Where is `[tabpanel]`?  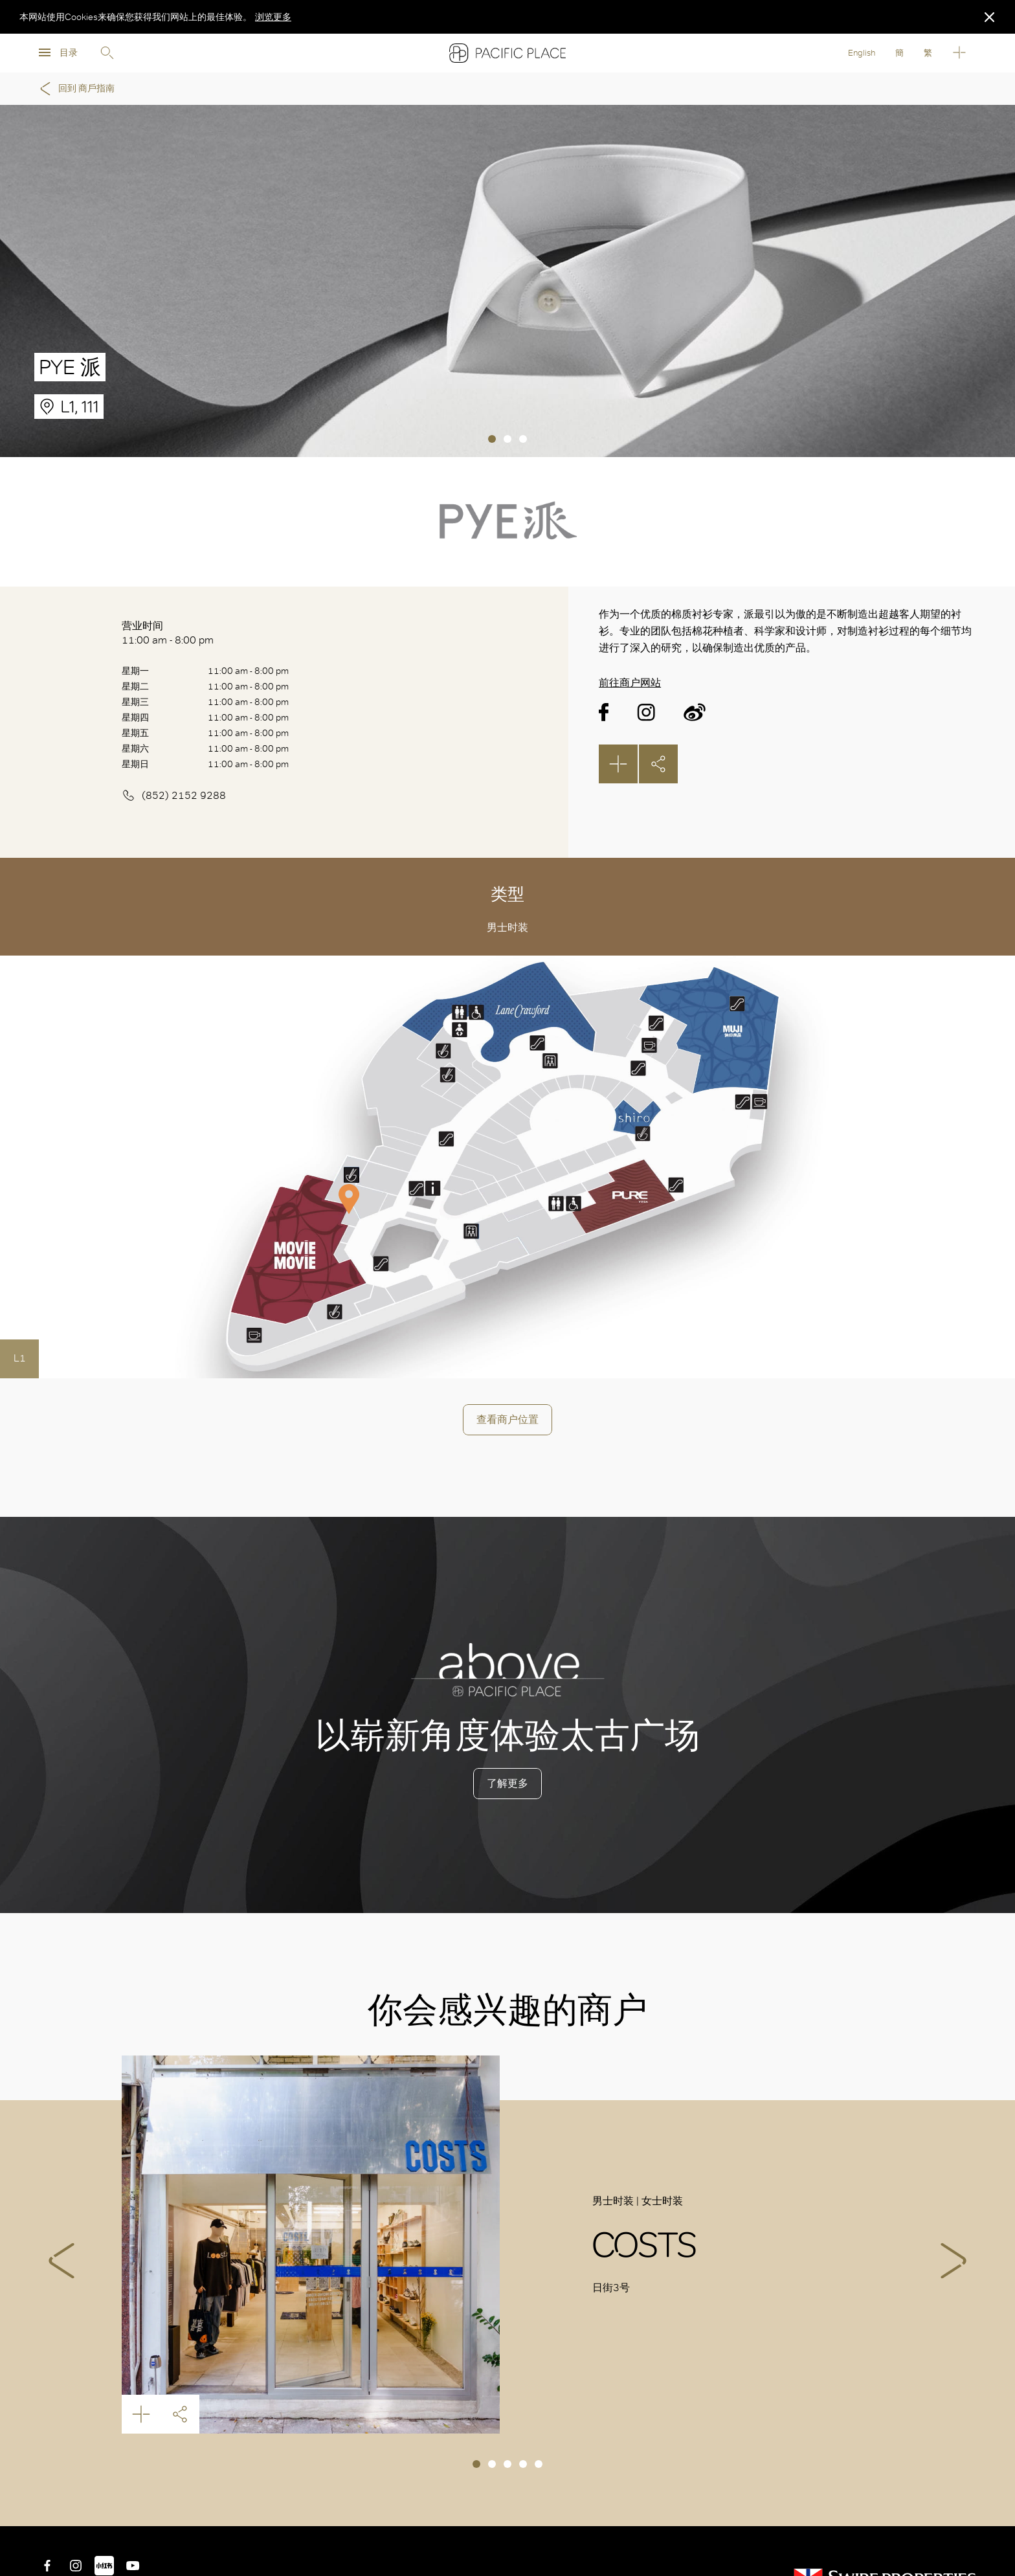
[tabpanel] is located at coordinates (507, 281).